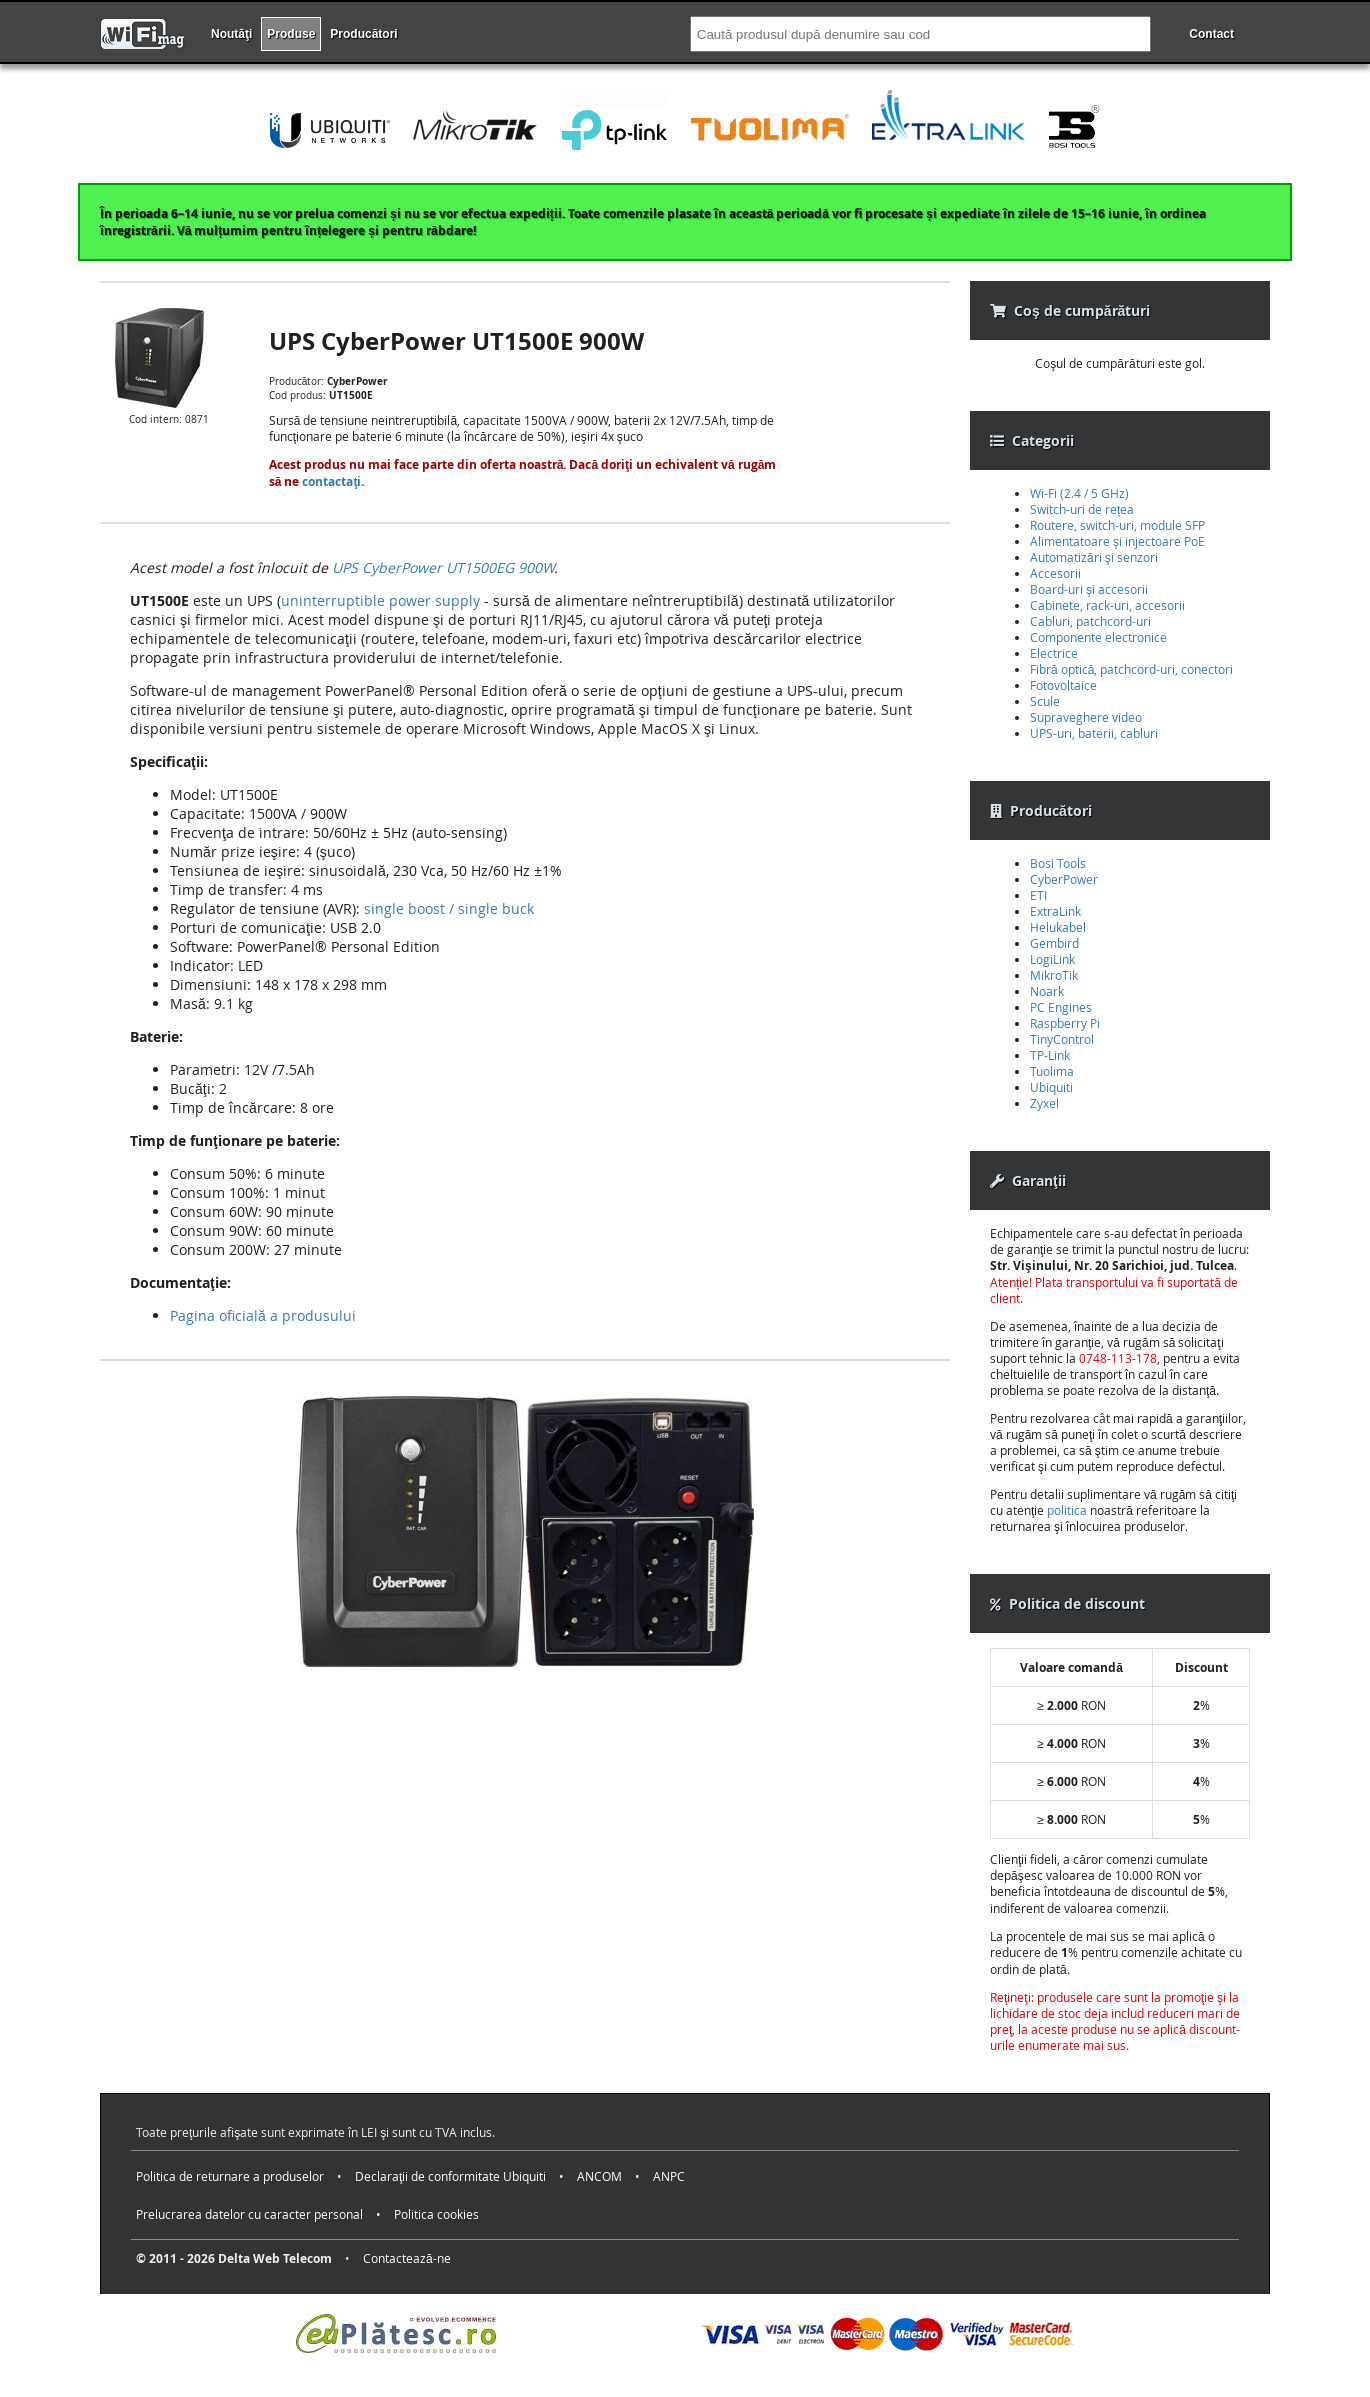 Image resolution: width=1370 pixels, height=2397 pixels. I want to click on CyberPower, so click(1064, 879).